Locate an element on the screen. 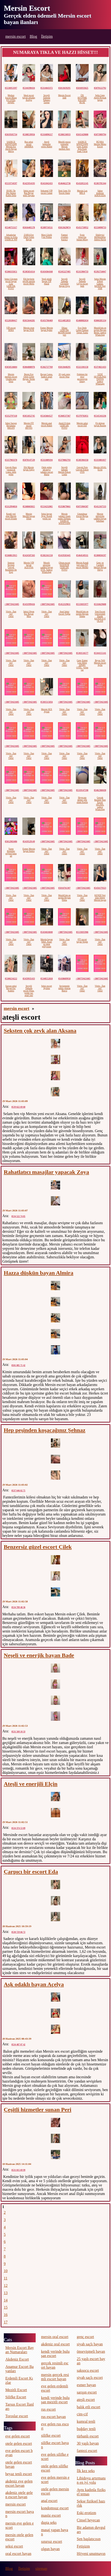  Sınırsız Sevişen Gerçek Resimleri İle Ezgi is located at coordinates (11, 567).